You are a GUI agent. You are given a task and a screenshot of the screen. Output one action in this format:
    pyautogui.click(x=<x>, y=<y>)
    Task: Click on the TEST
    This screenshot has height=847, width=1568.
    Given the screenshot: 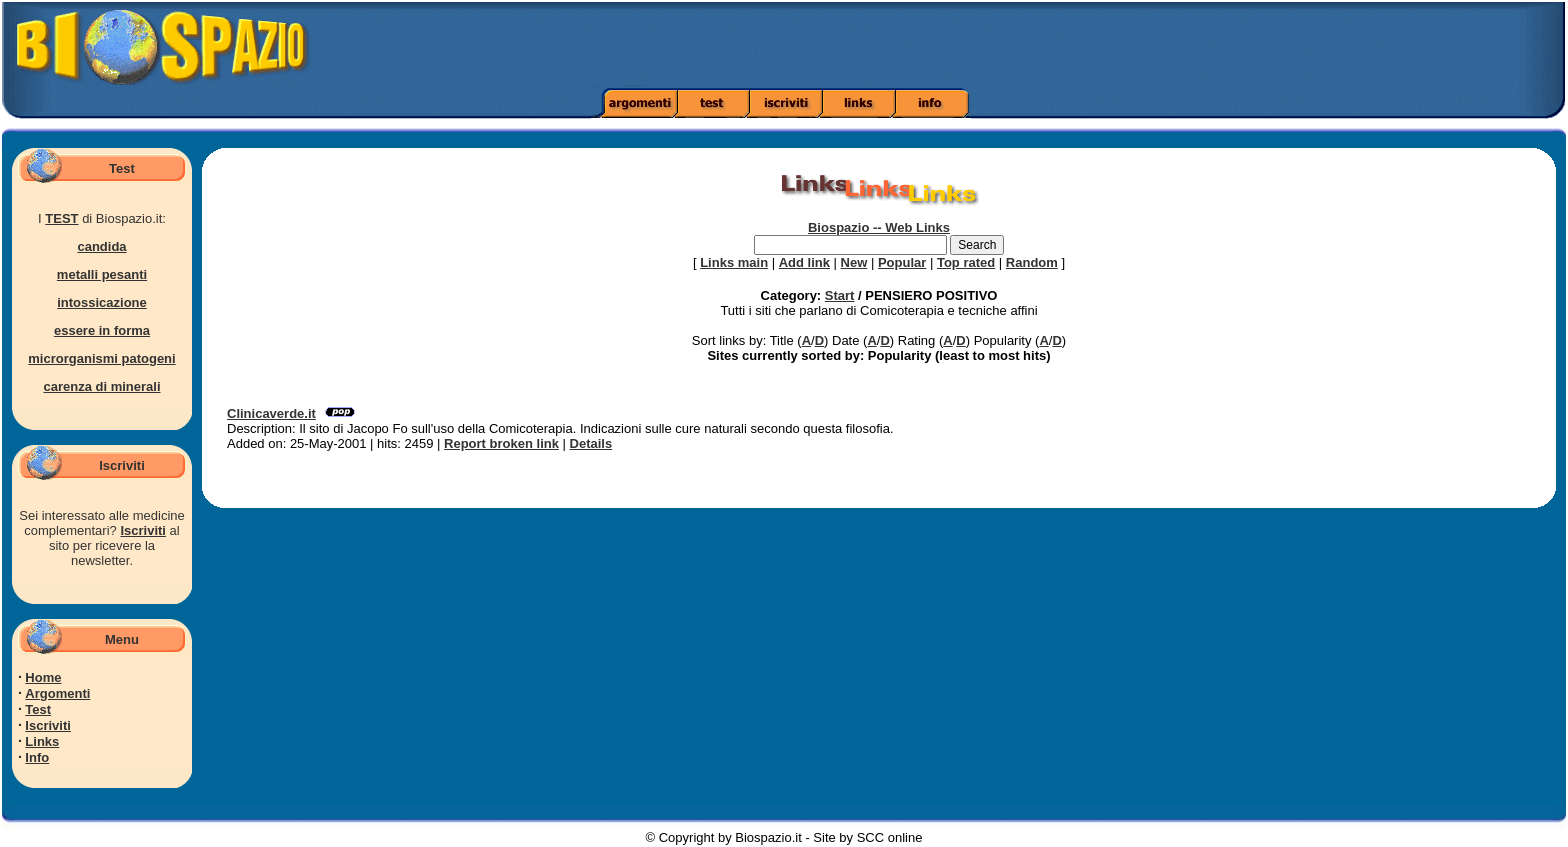 What is the action you would take?
    pyautogui.click(x=61, y=218)
    